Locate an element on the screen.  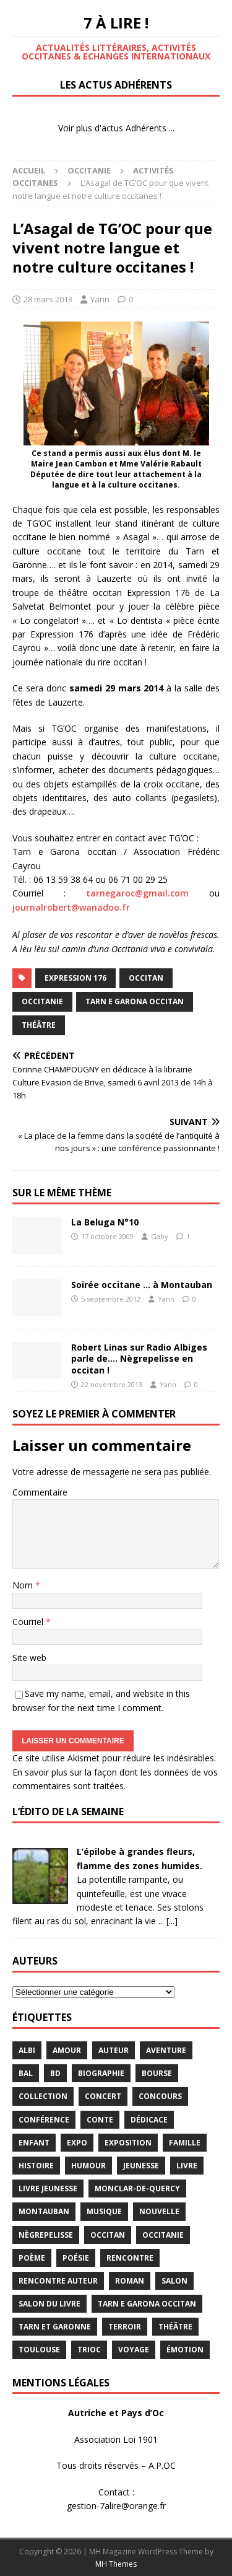
Conte is located at coordinates (100, 2119).